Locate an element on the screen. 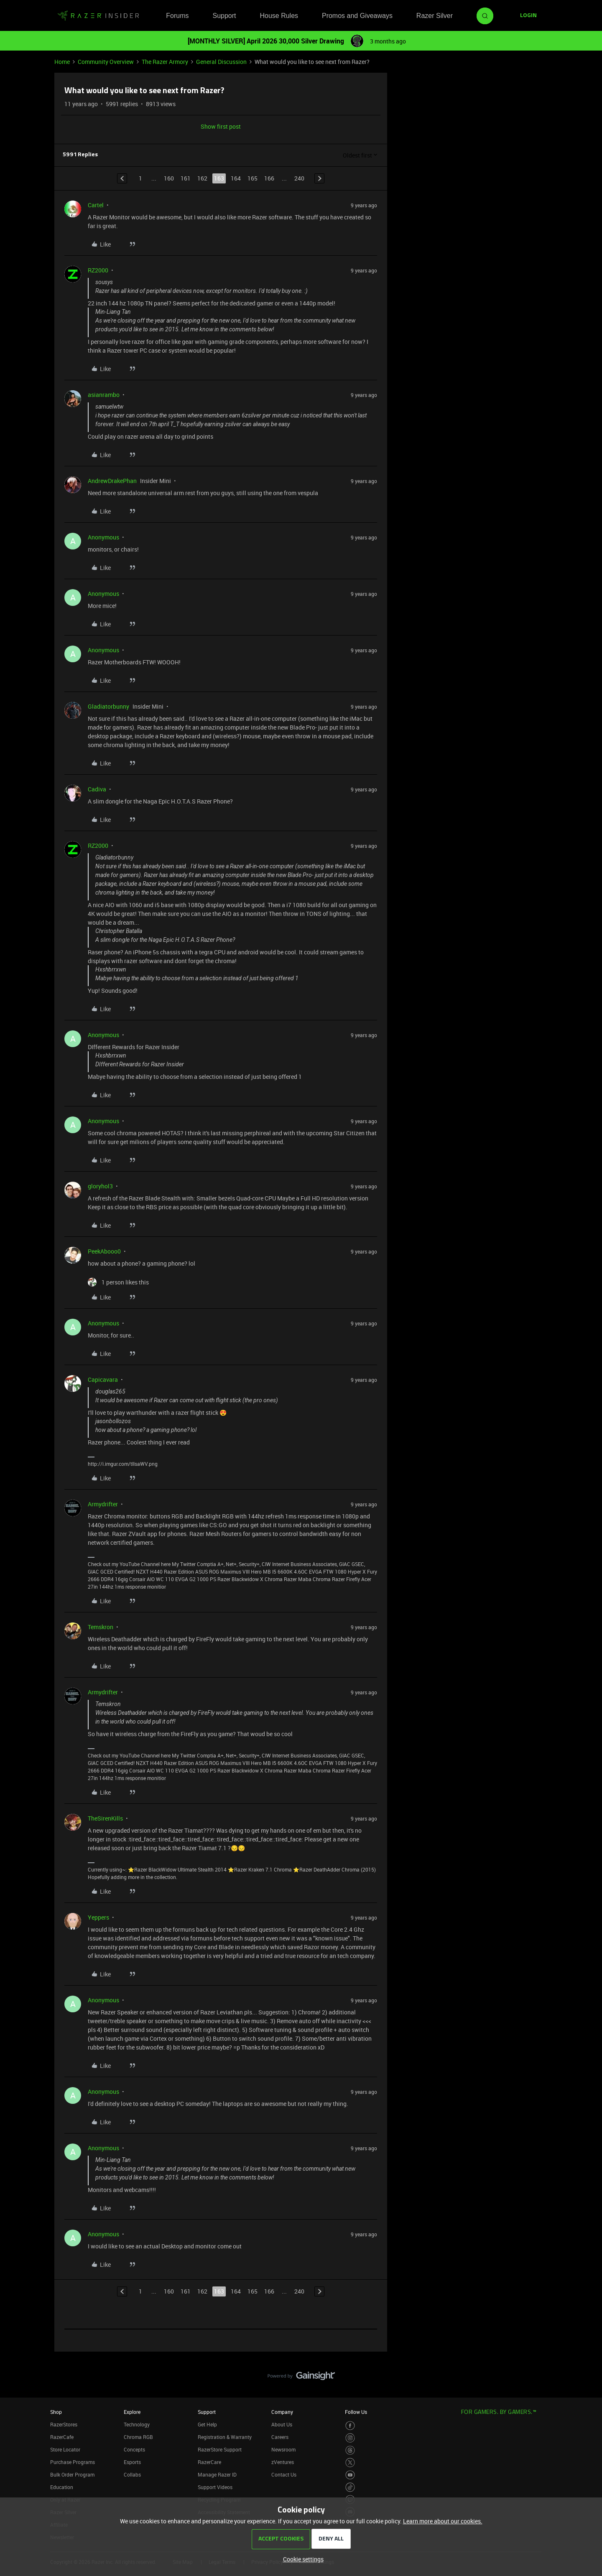 The width and height of the screenshot is (602, 2576). Education is located at coordinates (61, 2487).